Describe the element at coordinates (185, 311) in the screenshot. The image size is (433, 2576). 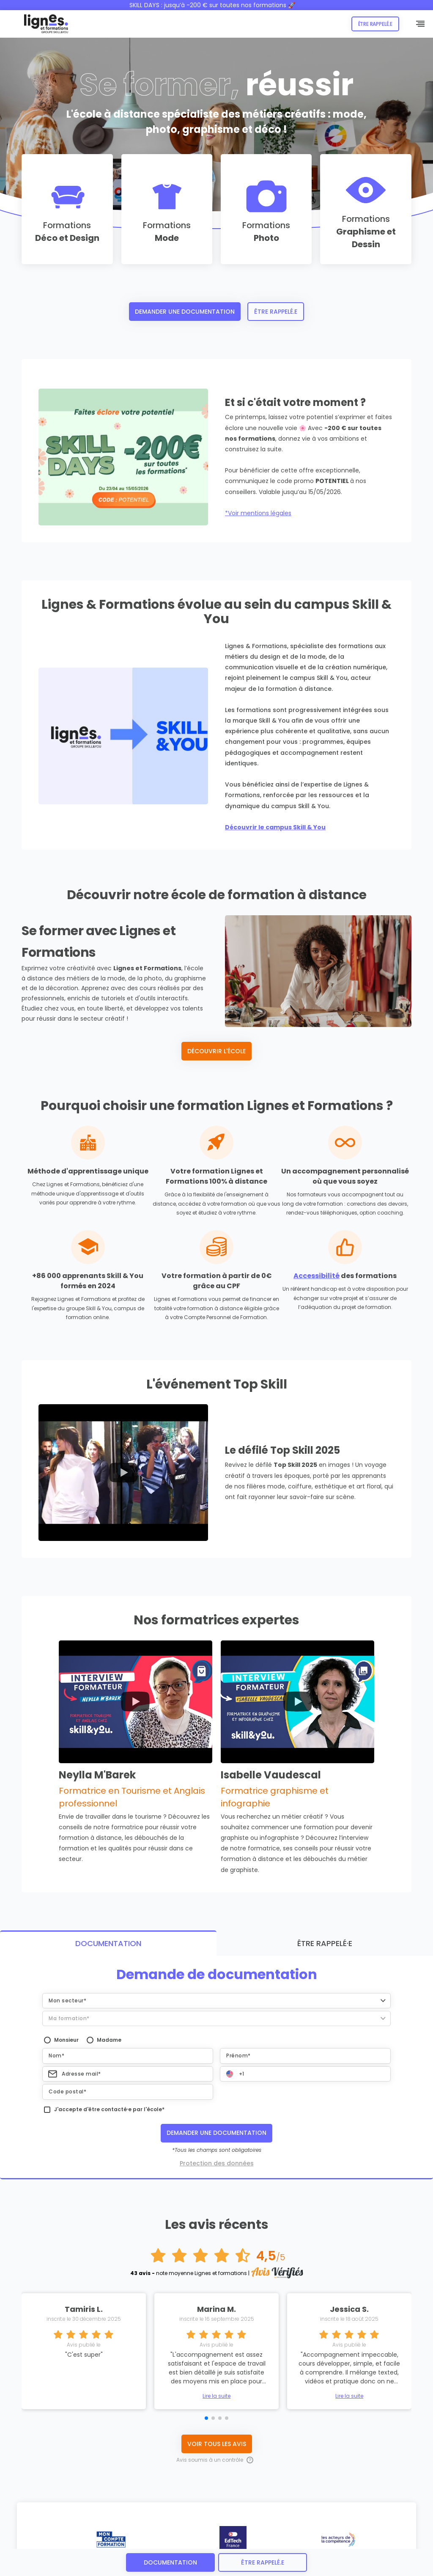
I see `Demander une documentation` at that location.